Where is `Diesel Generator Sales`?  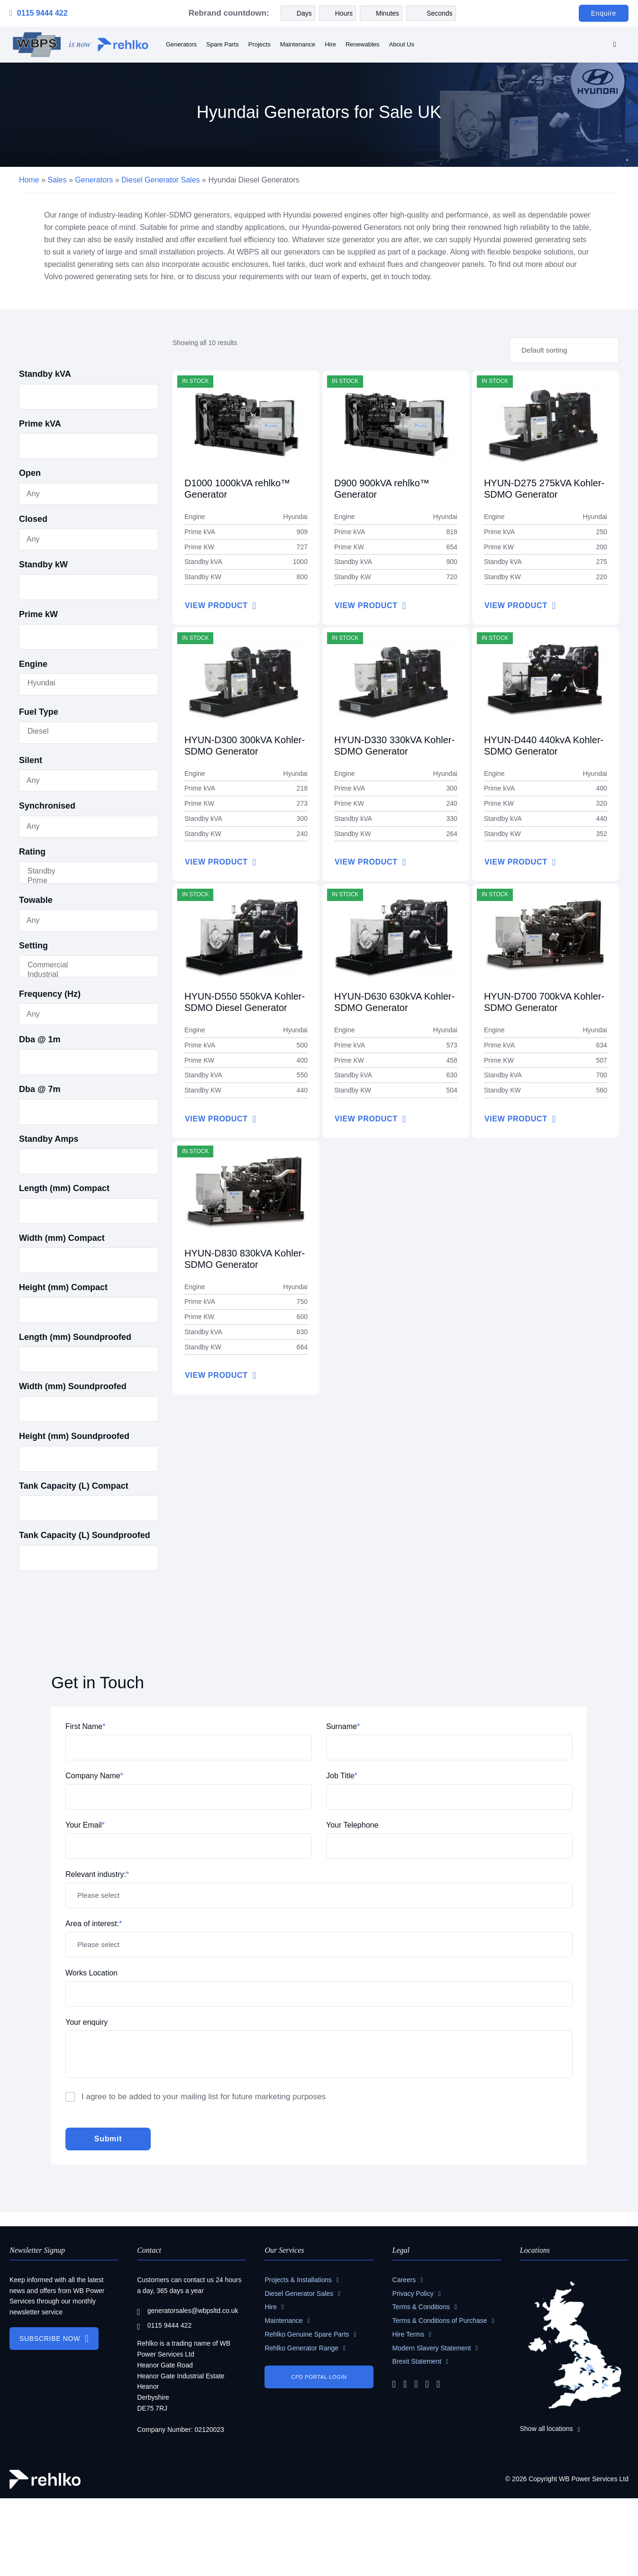 Diesel Generator Sales is located at coordinates (160, 180).